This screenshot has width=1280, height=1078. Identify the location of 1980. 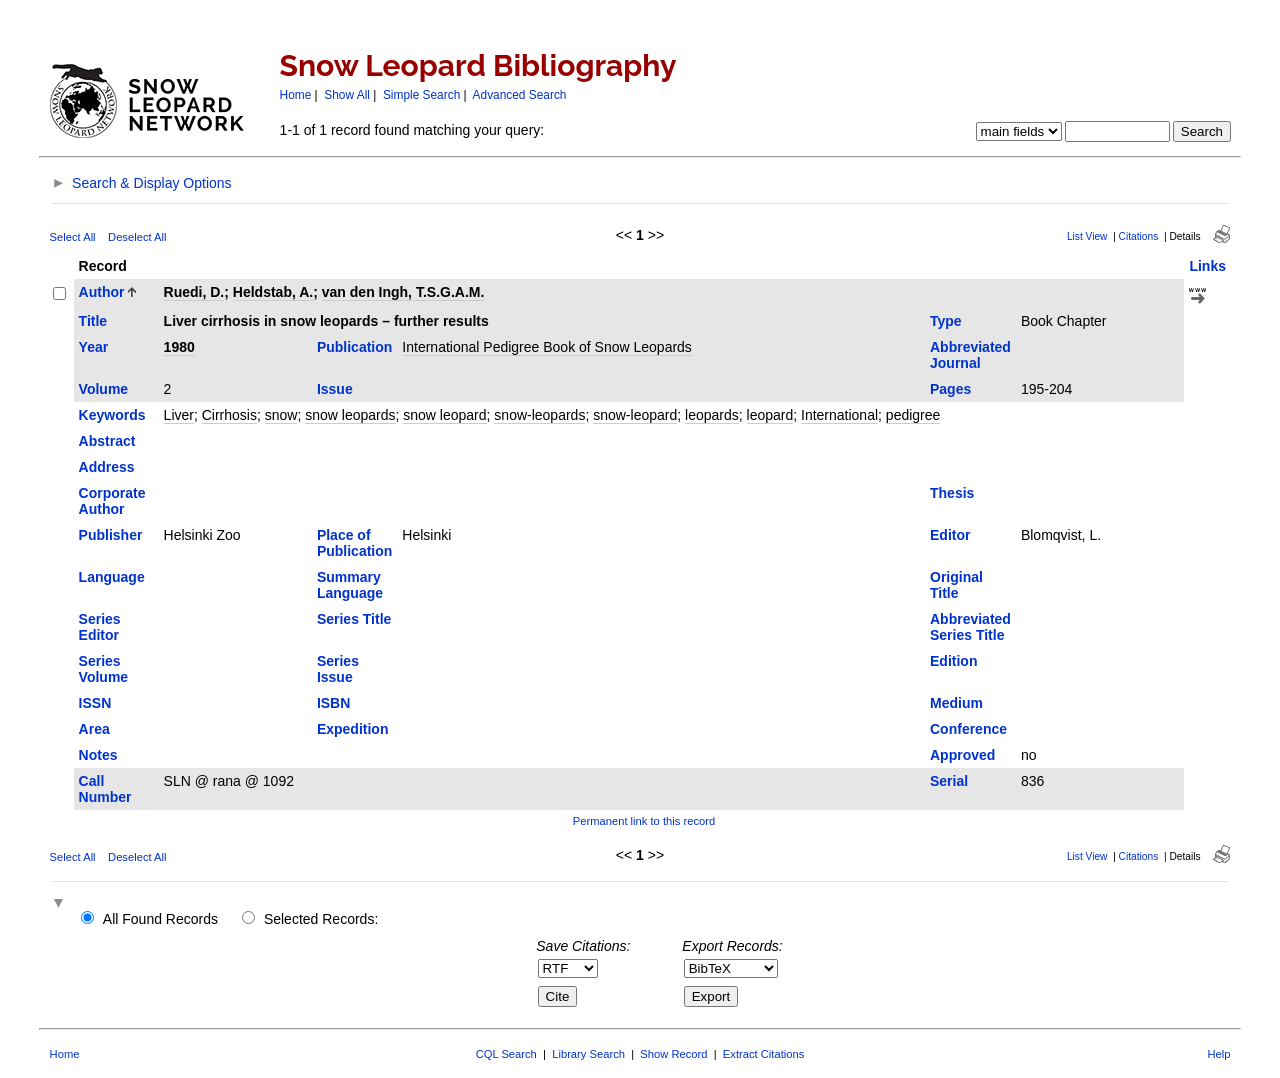
(179, 347).